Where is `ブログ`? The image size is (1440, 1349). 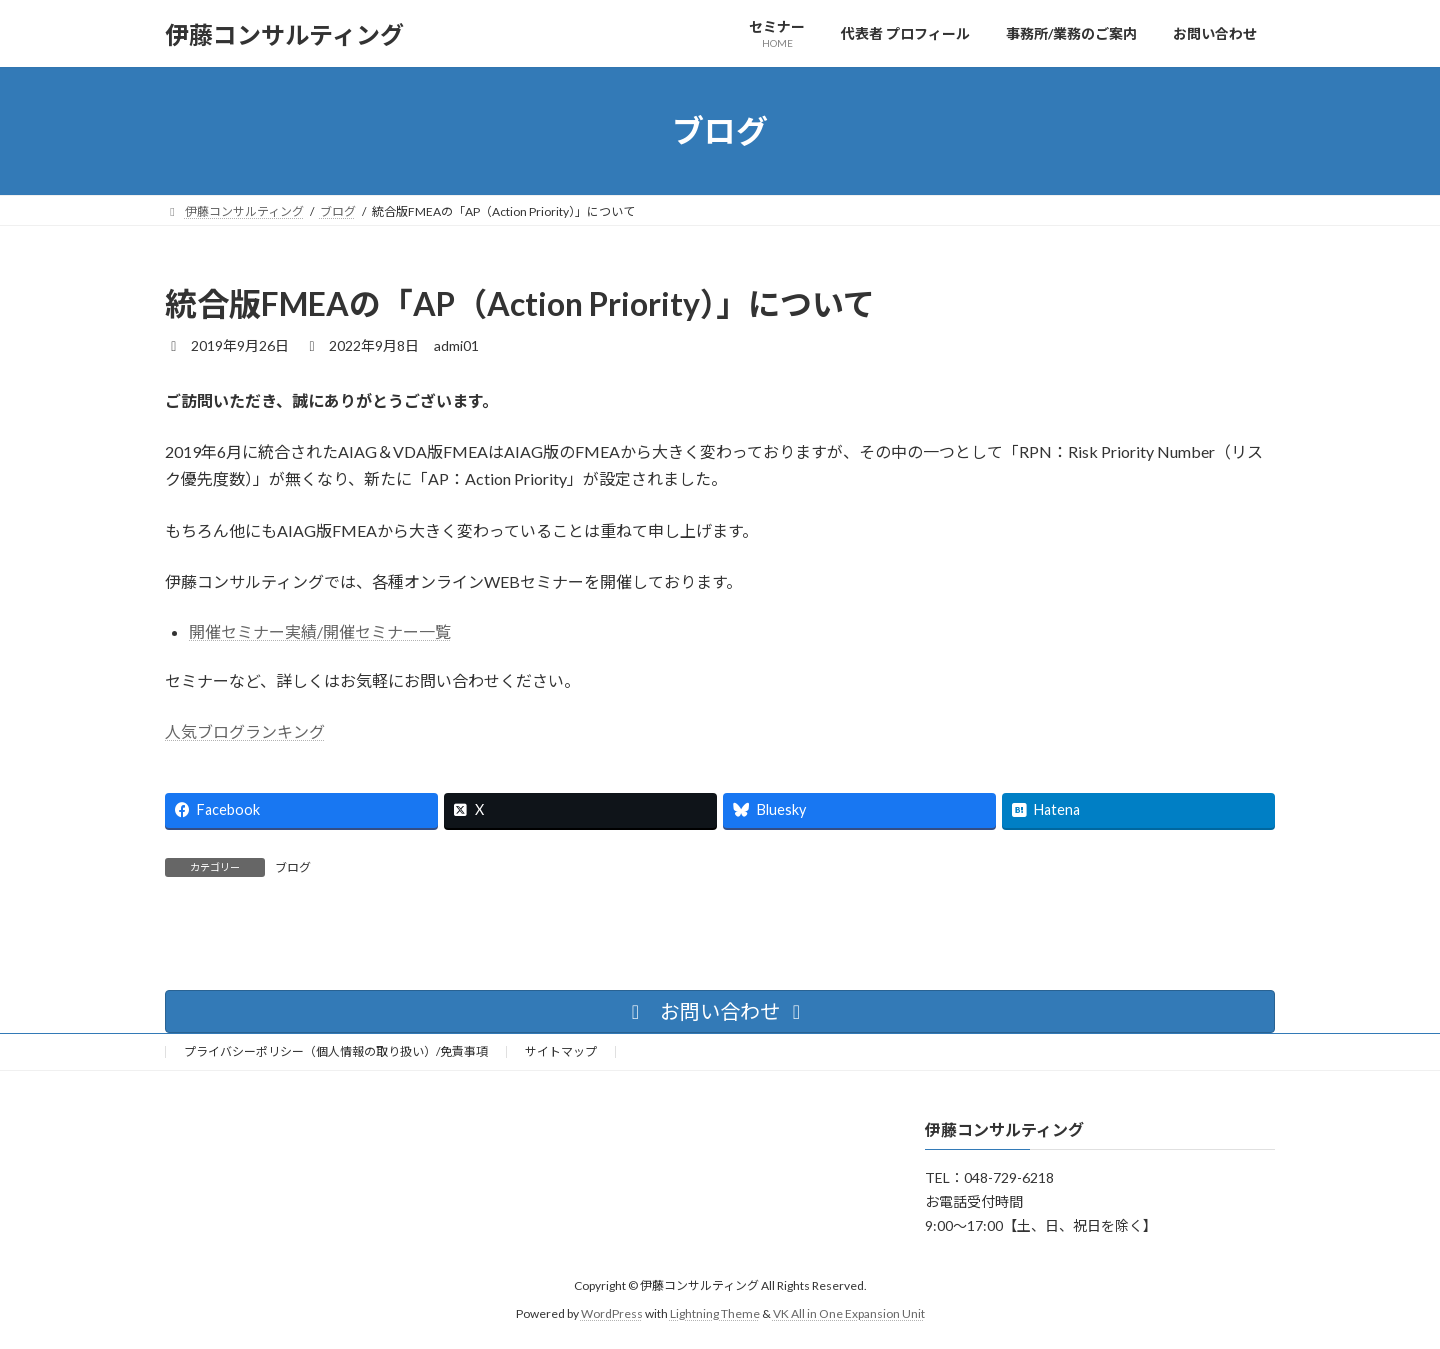
ブログ is located at coordinates (293, 867).